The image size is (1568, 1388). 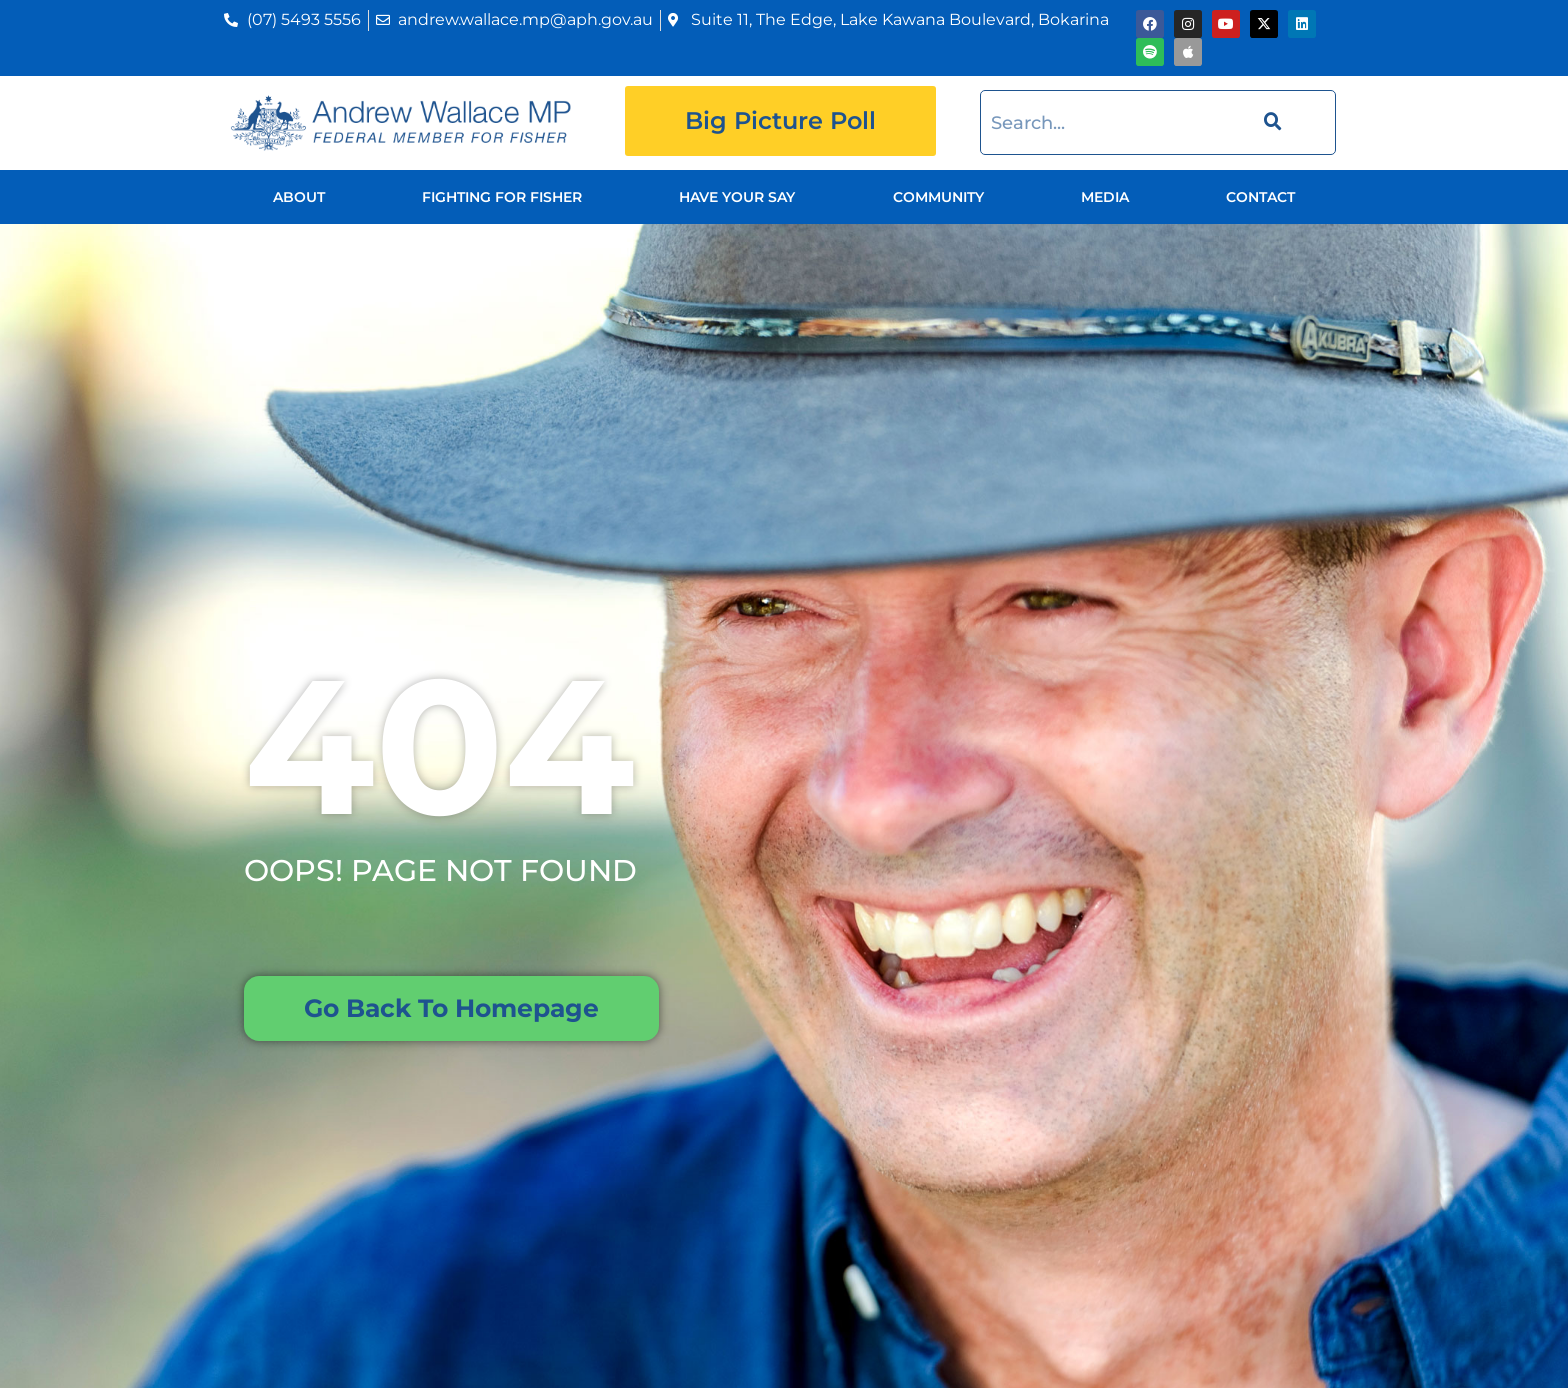 I want to click on Contact, so click(x=1260, y=197).